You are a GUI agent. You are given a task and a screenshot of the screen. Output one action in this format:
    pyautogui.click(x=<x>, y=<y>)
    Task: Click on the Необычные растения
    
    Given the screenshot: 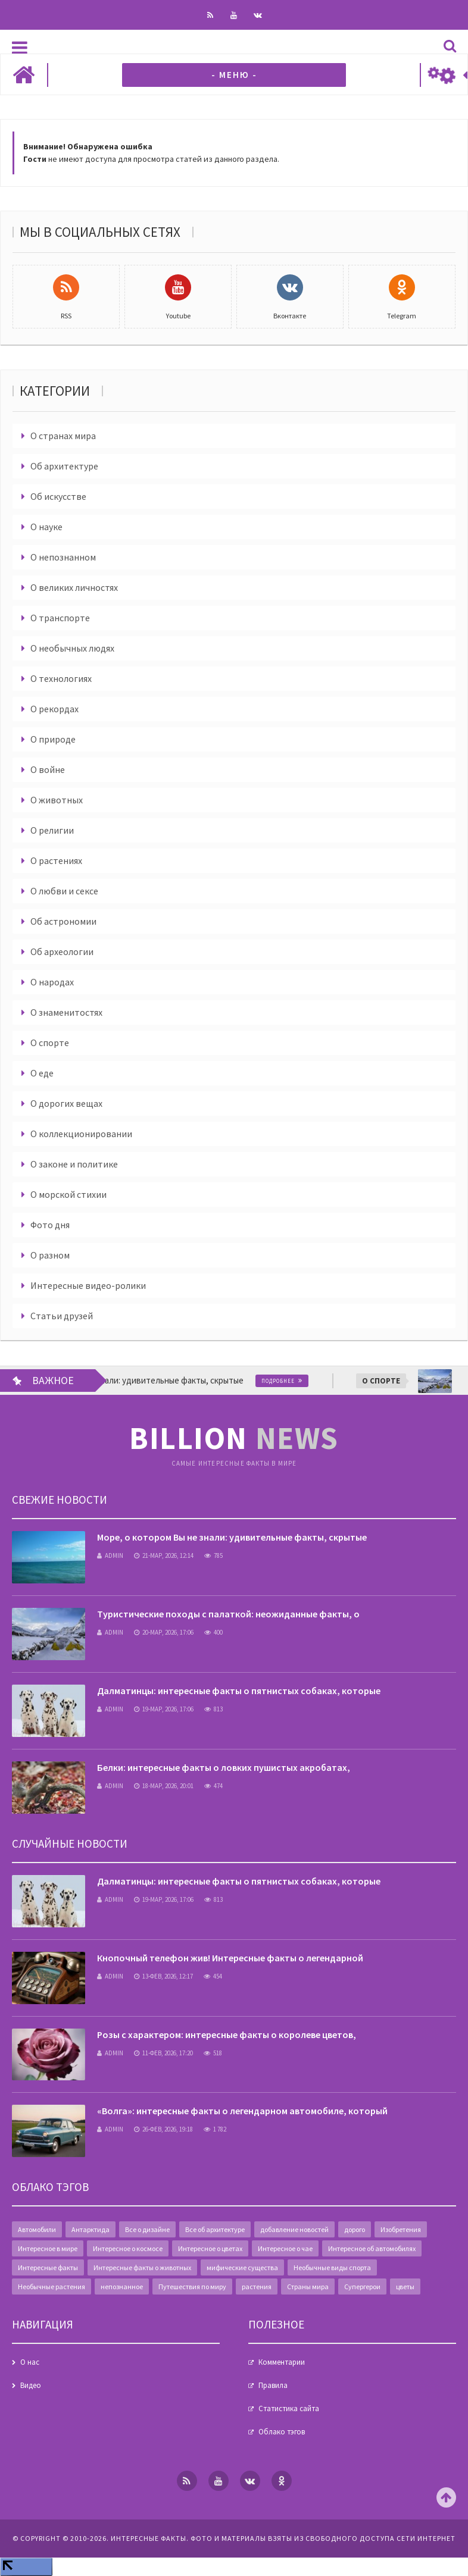 What is the action you would take?
    pyautogui.click(x=51, y=2286)
    